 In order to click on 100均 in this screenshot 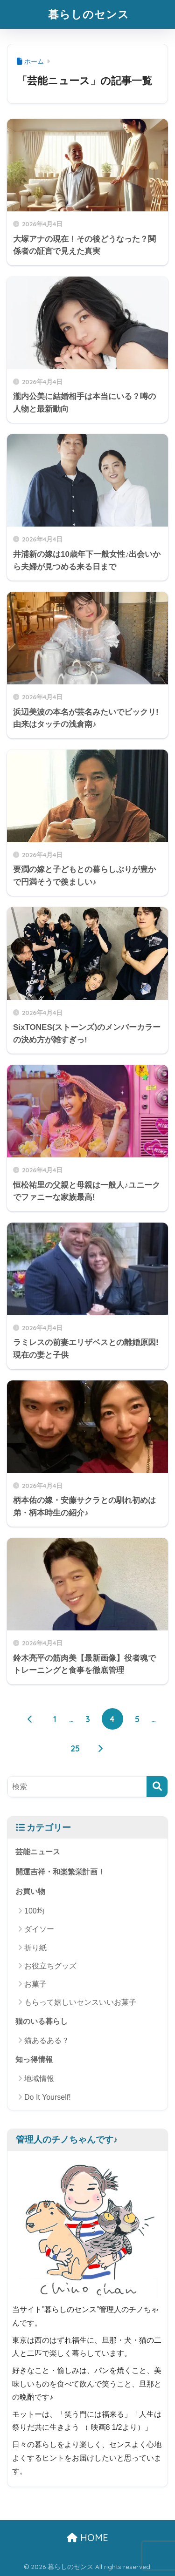, I will do `click(34, 1911)`.